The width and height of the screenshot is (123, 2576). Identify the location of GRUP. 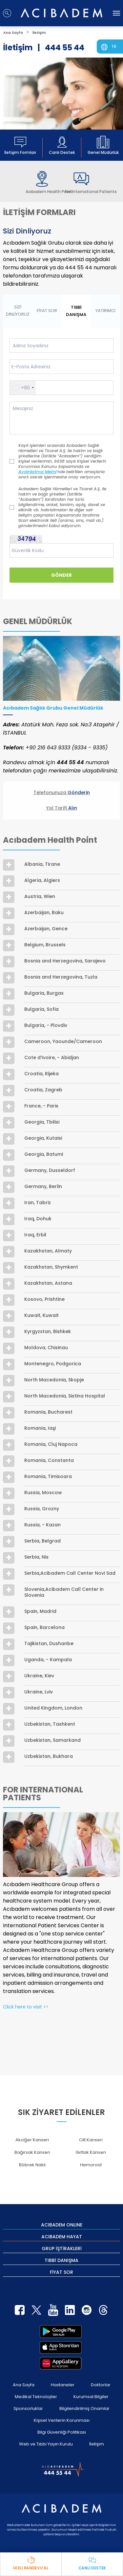
(62, 2248).